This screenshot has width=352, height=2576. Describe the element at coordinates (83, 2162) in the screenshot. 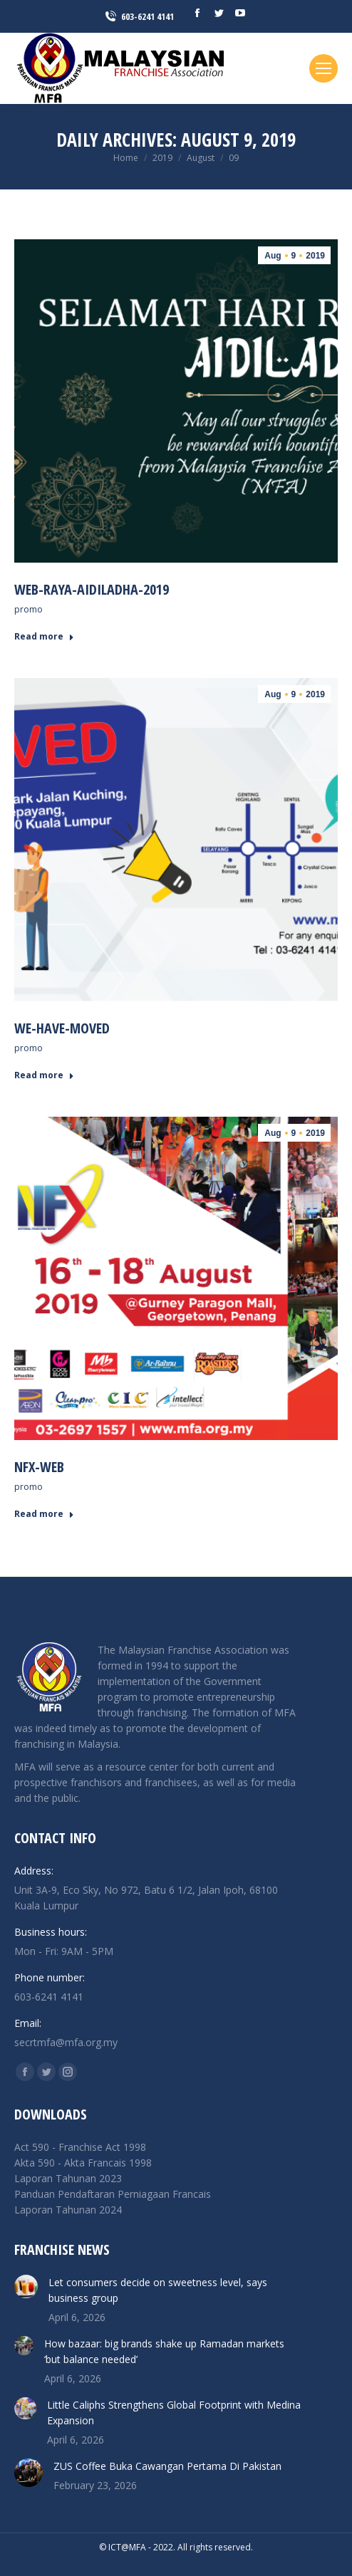

I see `Akta 590 - Akta Francais 1998` at that location.